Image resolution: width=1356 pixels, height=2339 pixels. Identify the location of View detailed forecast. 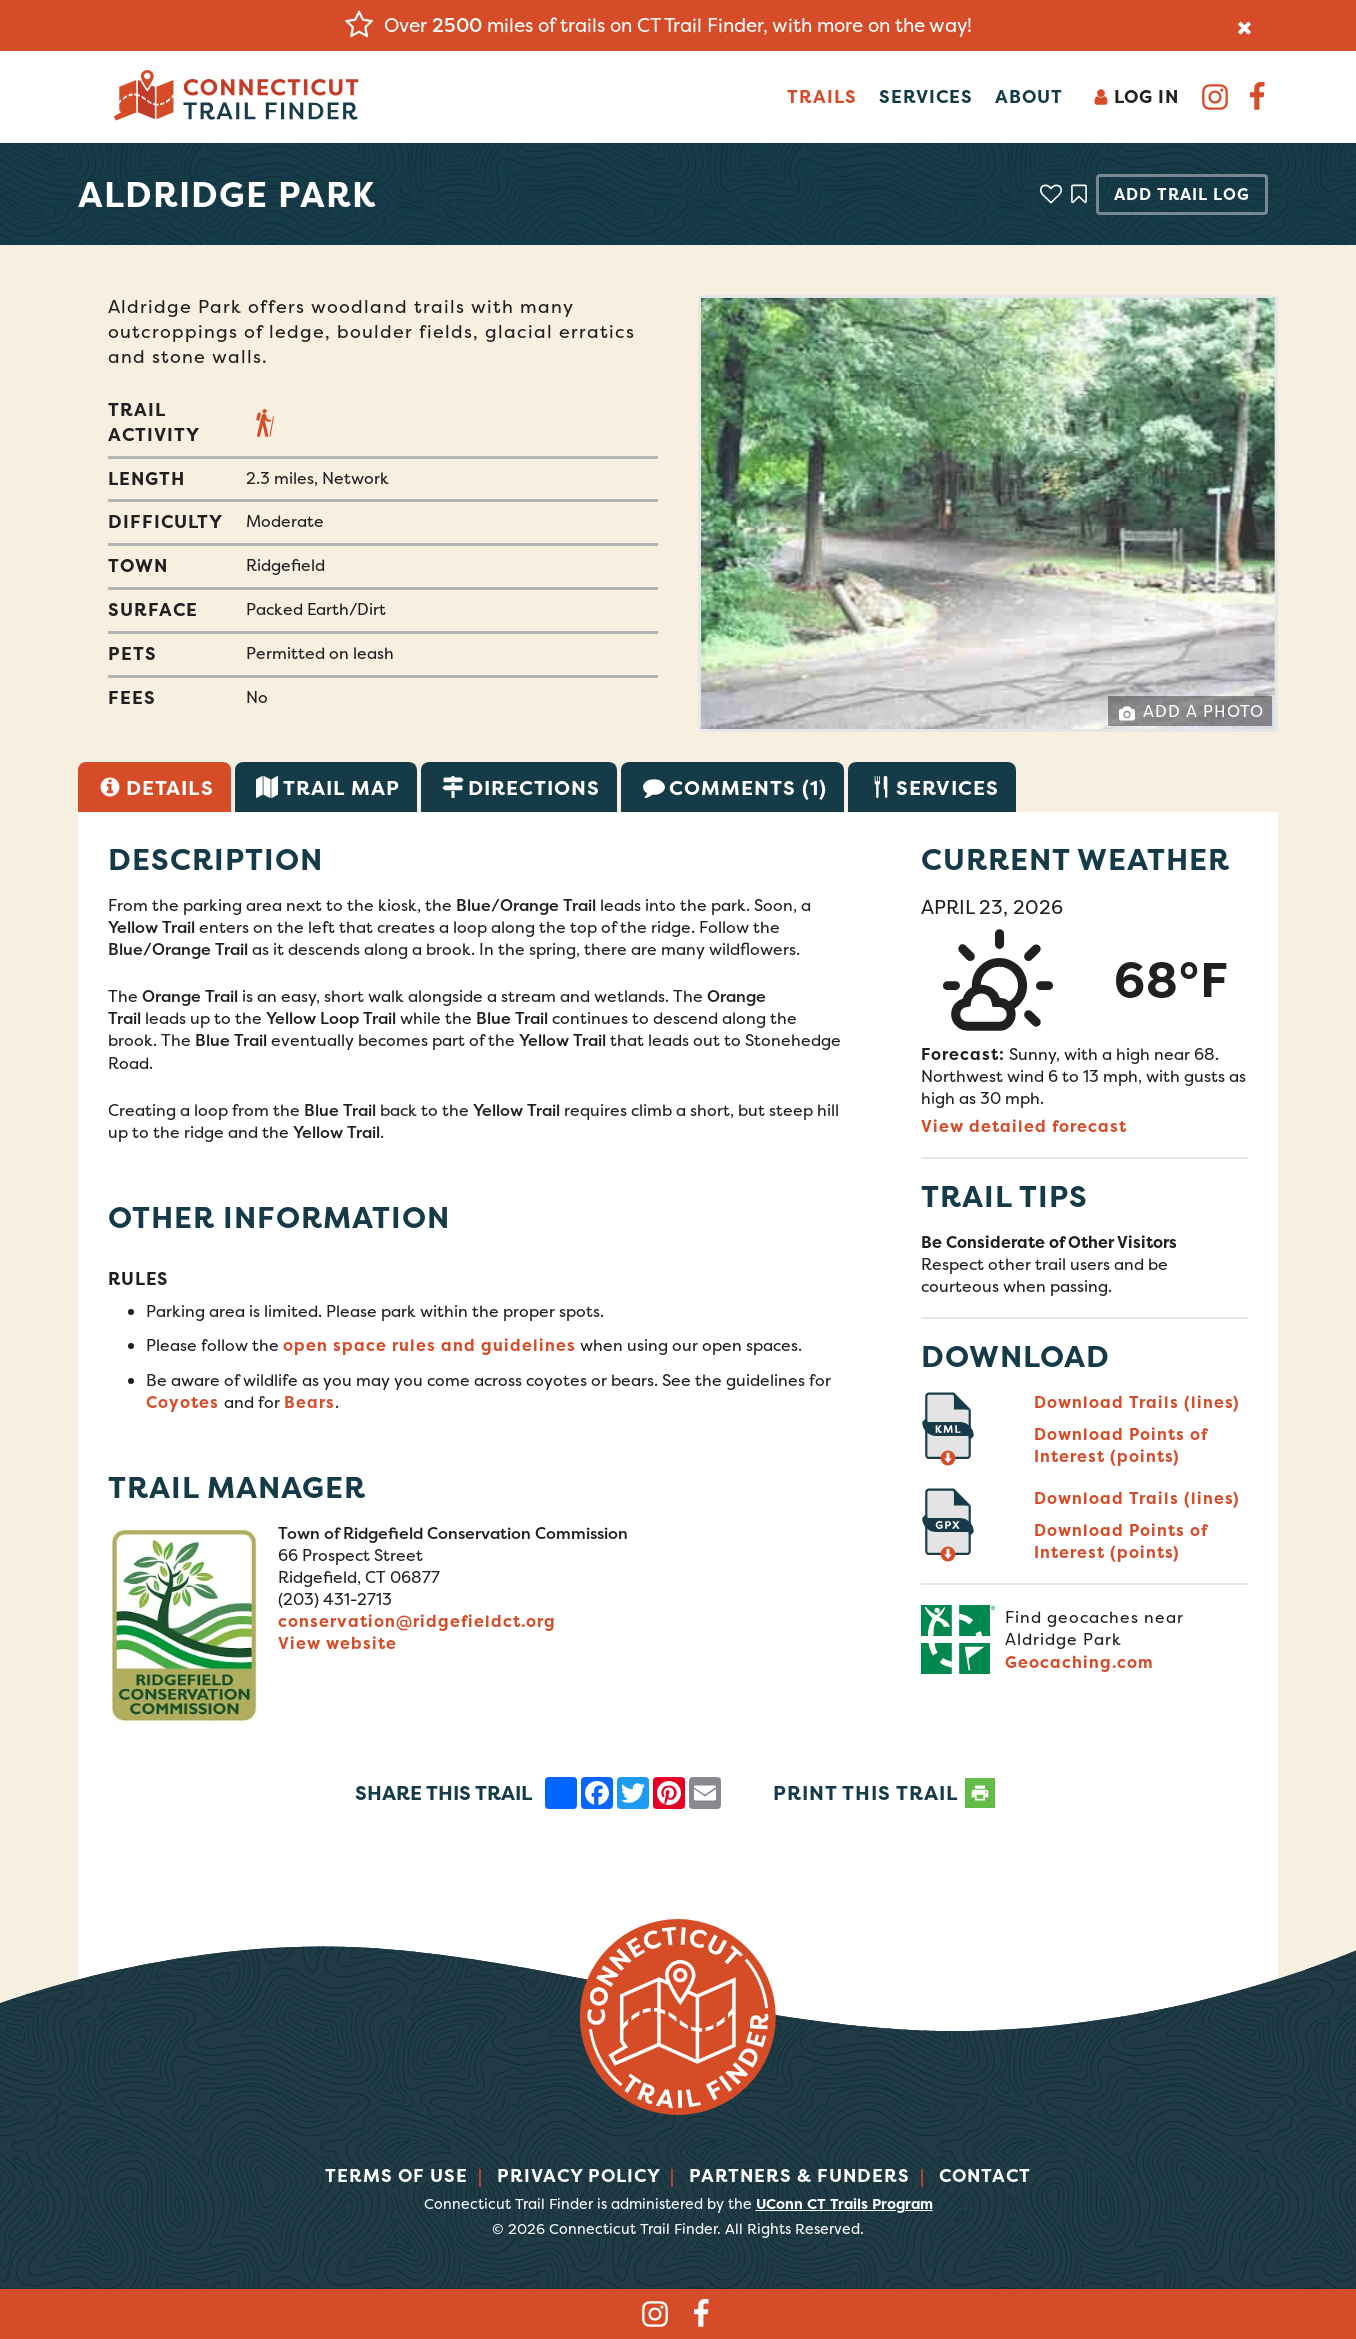
(1024, 1126).